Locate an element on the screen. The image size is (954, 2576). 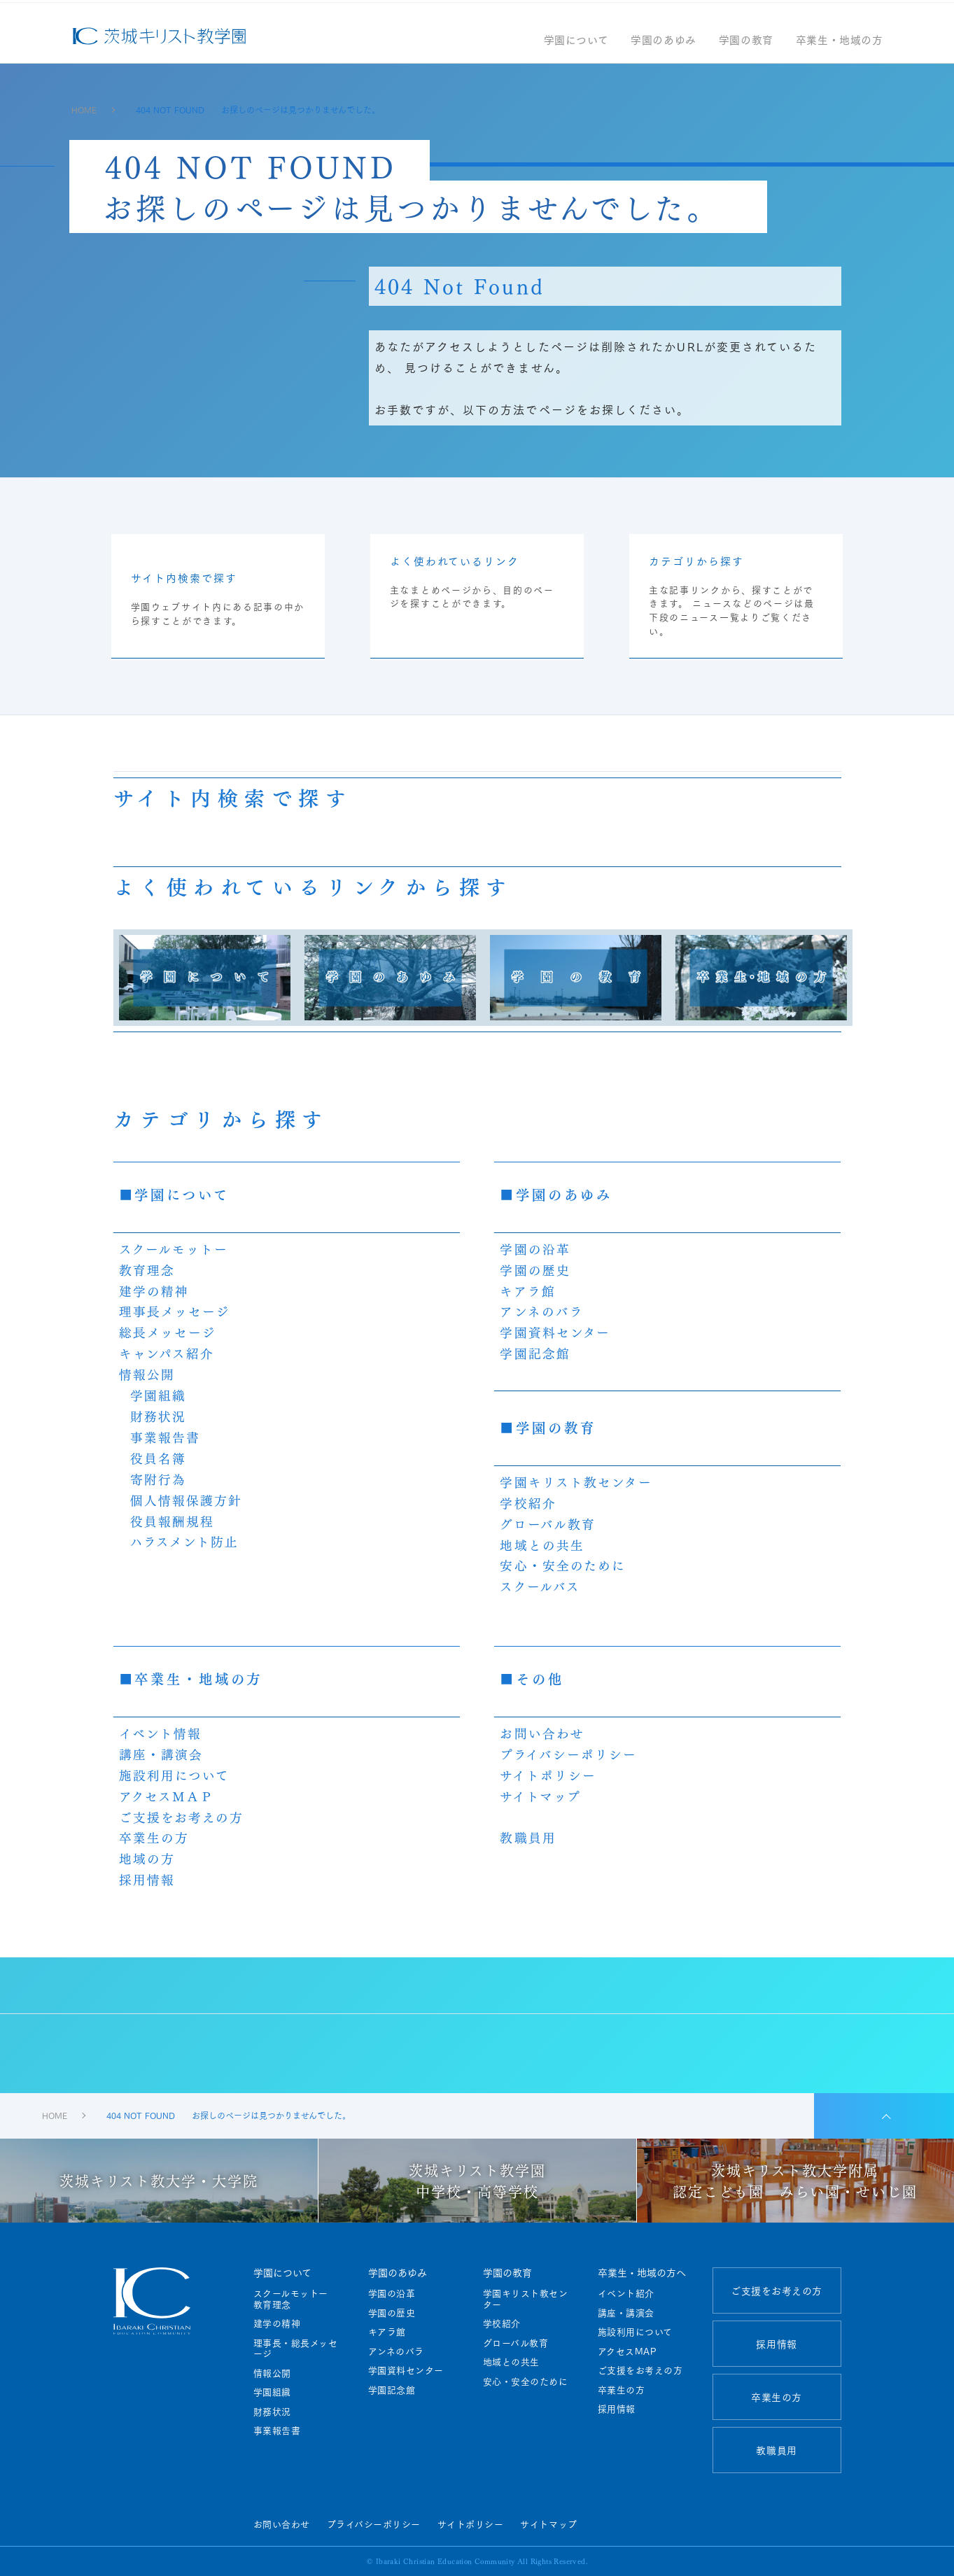
採用情報 is located at coordinates (147, 1879).